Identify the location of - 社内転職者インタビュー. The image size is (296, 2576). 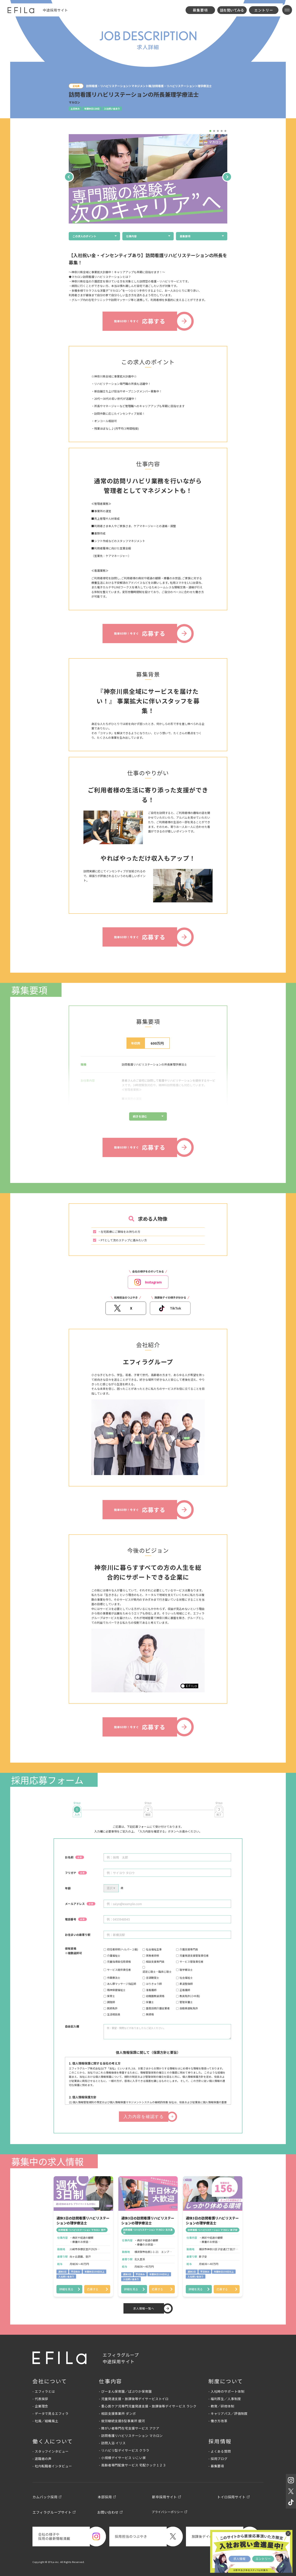
(52, 2466).